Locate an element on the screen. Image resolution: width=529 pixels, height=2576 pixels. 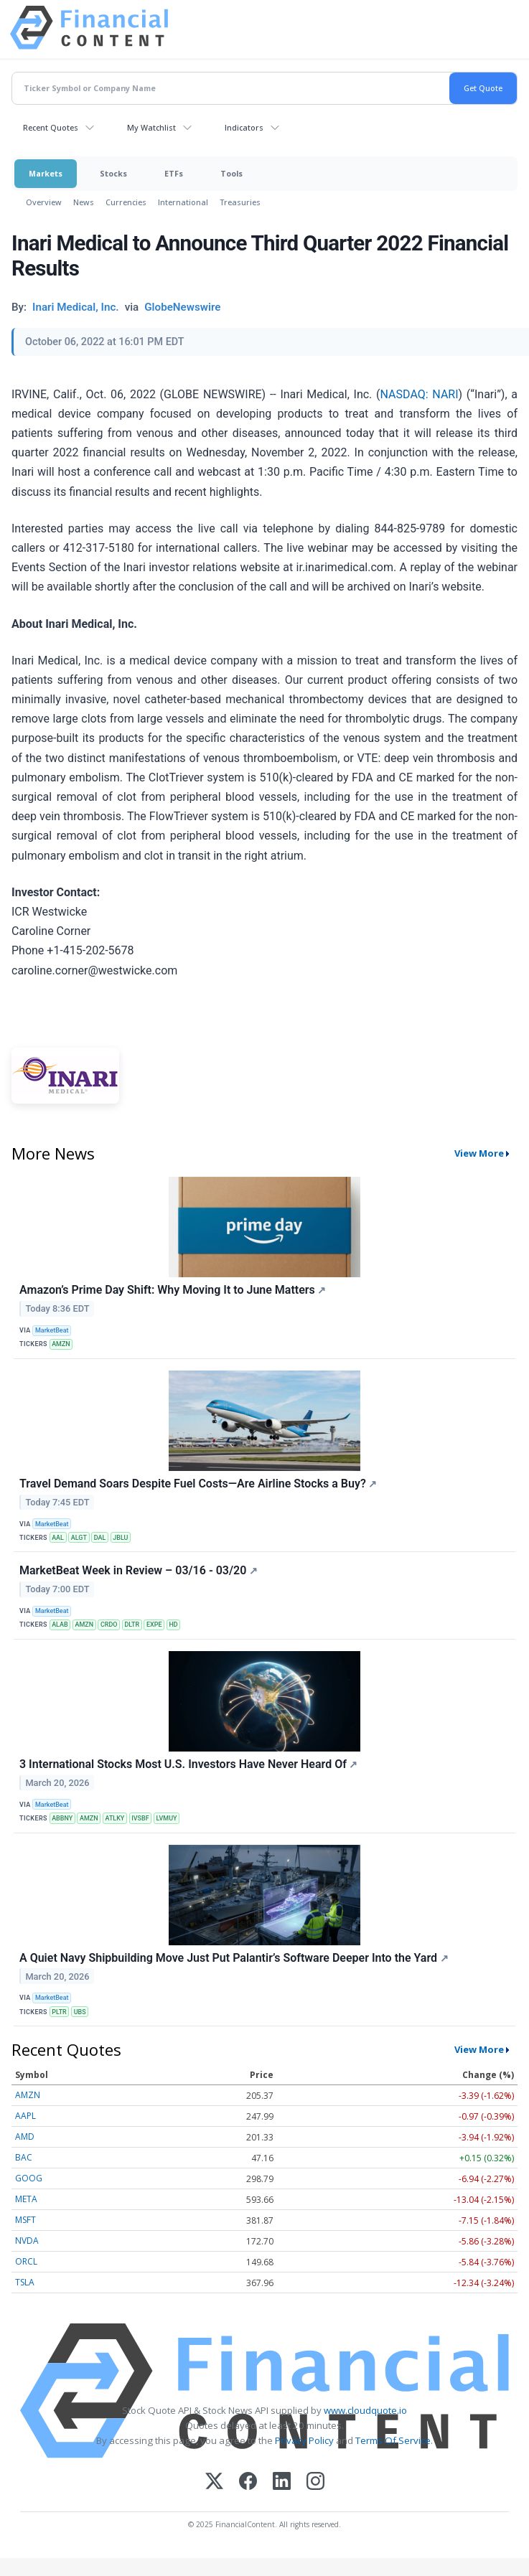
JBLU is located at coordinates (120, 1537).